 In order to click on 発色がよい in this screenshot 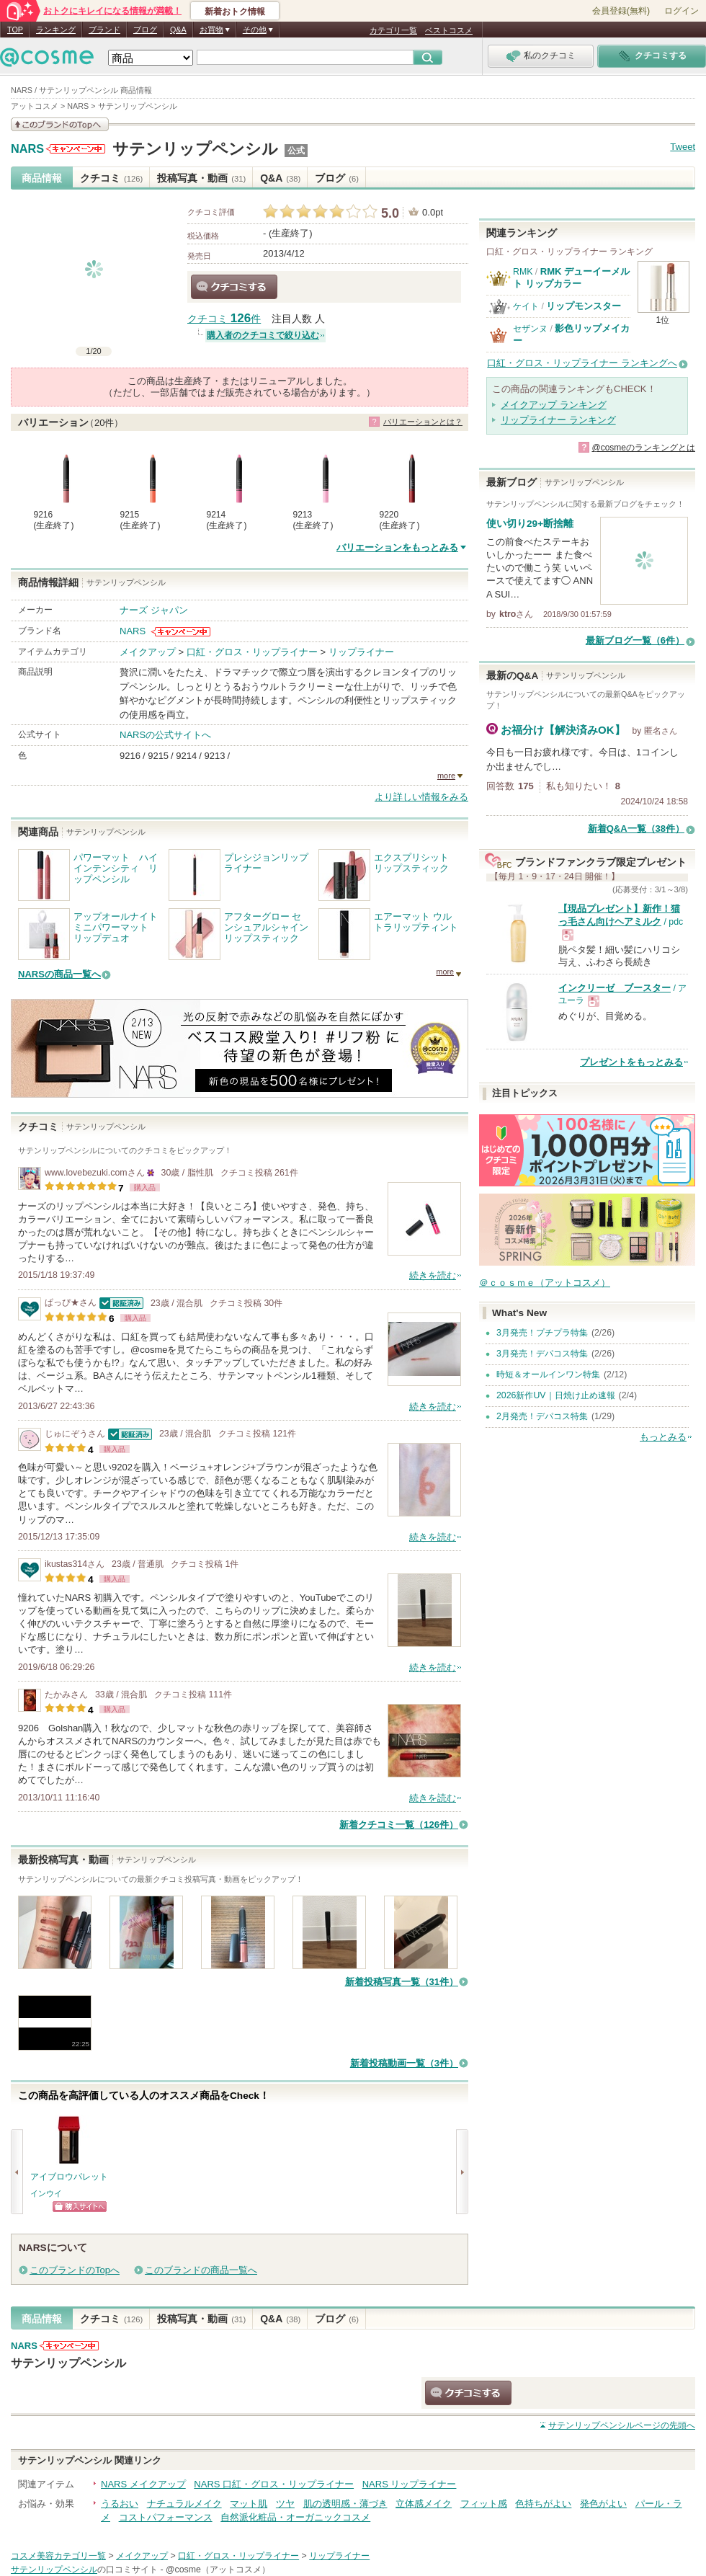, I will do `click(603, 2503)`.